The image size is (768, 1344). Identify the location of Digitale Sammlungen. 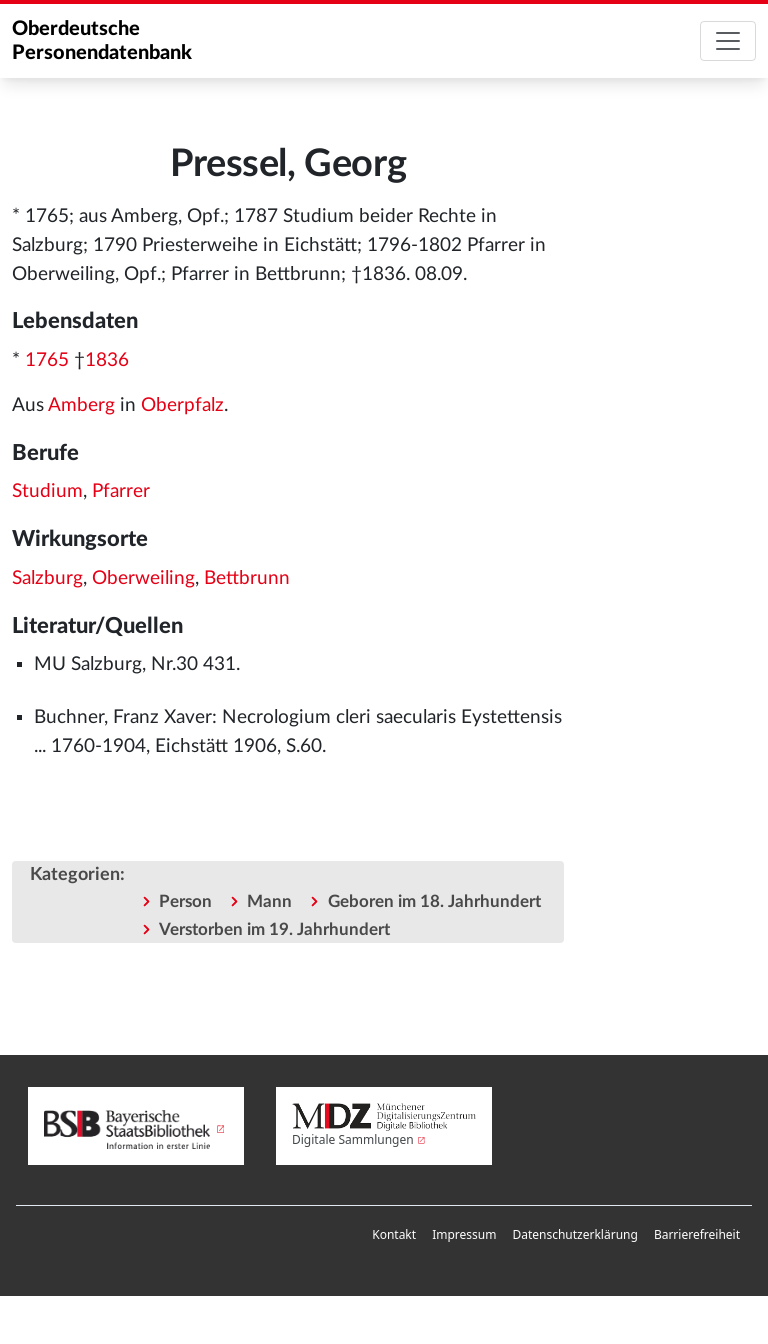
(353, 1139).